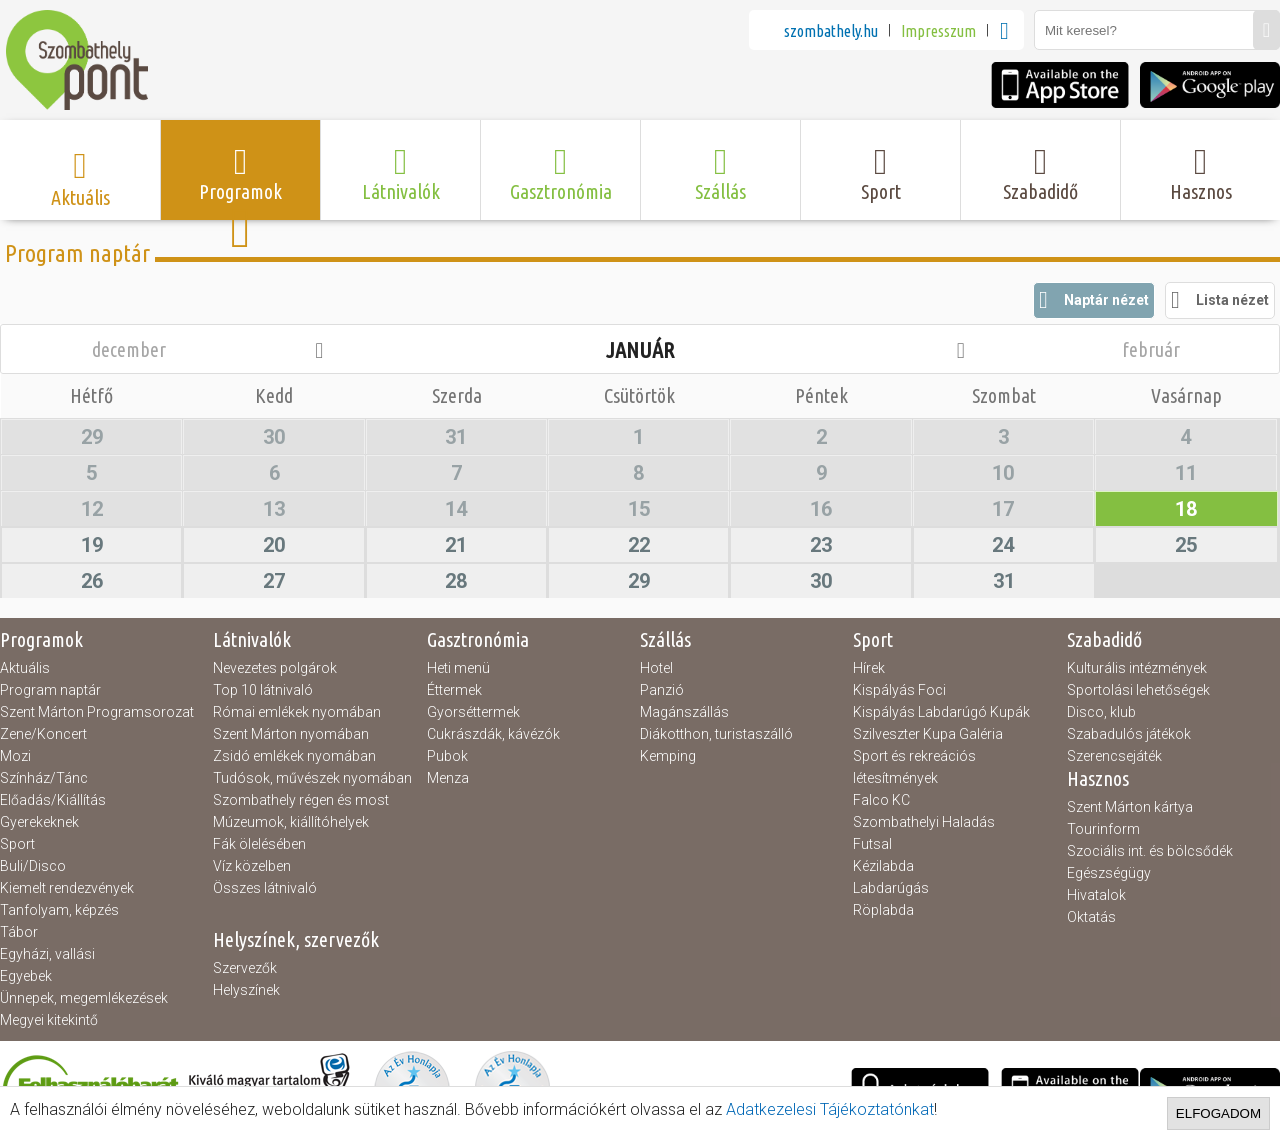 This screenshot has width=1280, height=1140. Describe the element at coordinates (19, 932) in the screenshot. I see `Tábor` at that location.